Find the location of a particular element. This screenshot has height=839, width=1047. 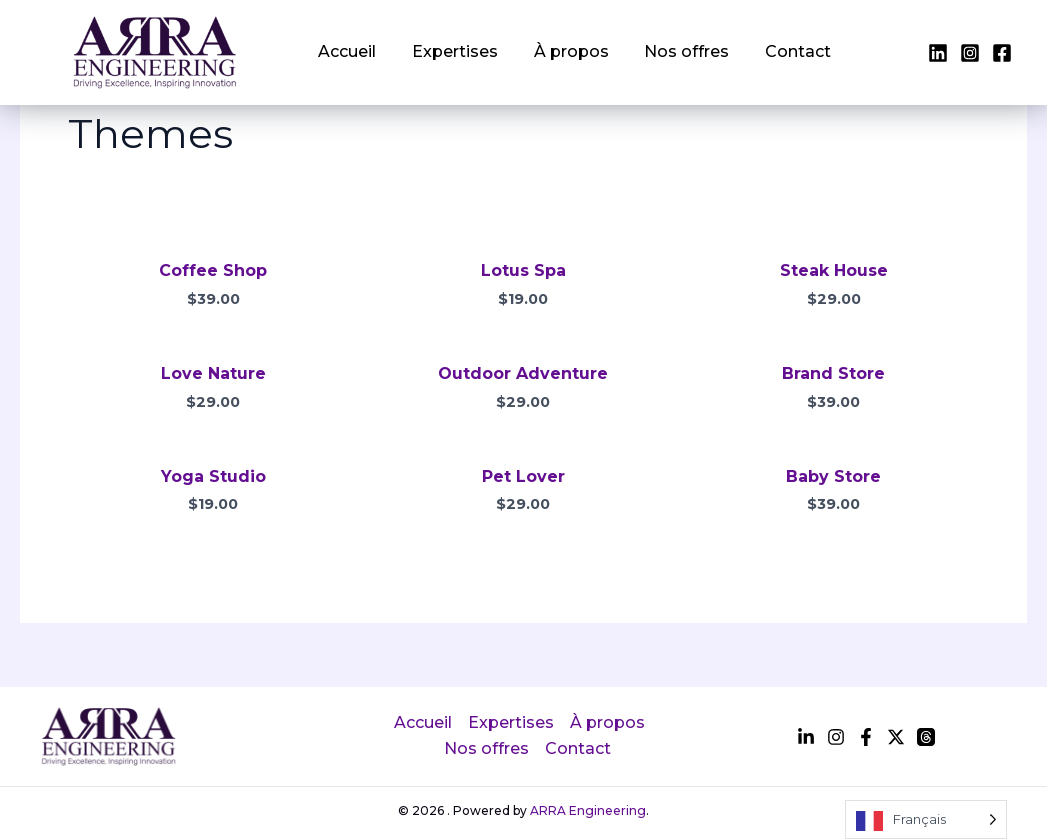

[facebook] is located at coordinates (938, 53).